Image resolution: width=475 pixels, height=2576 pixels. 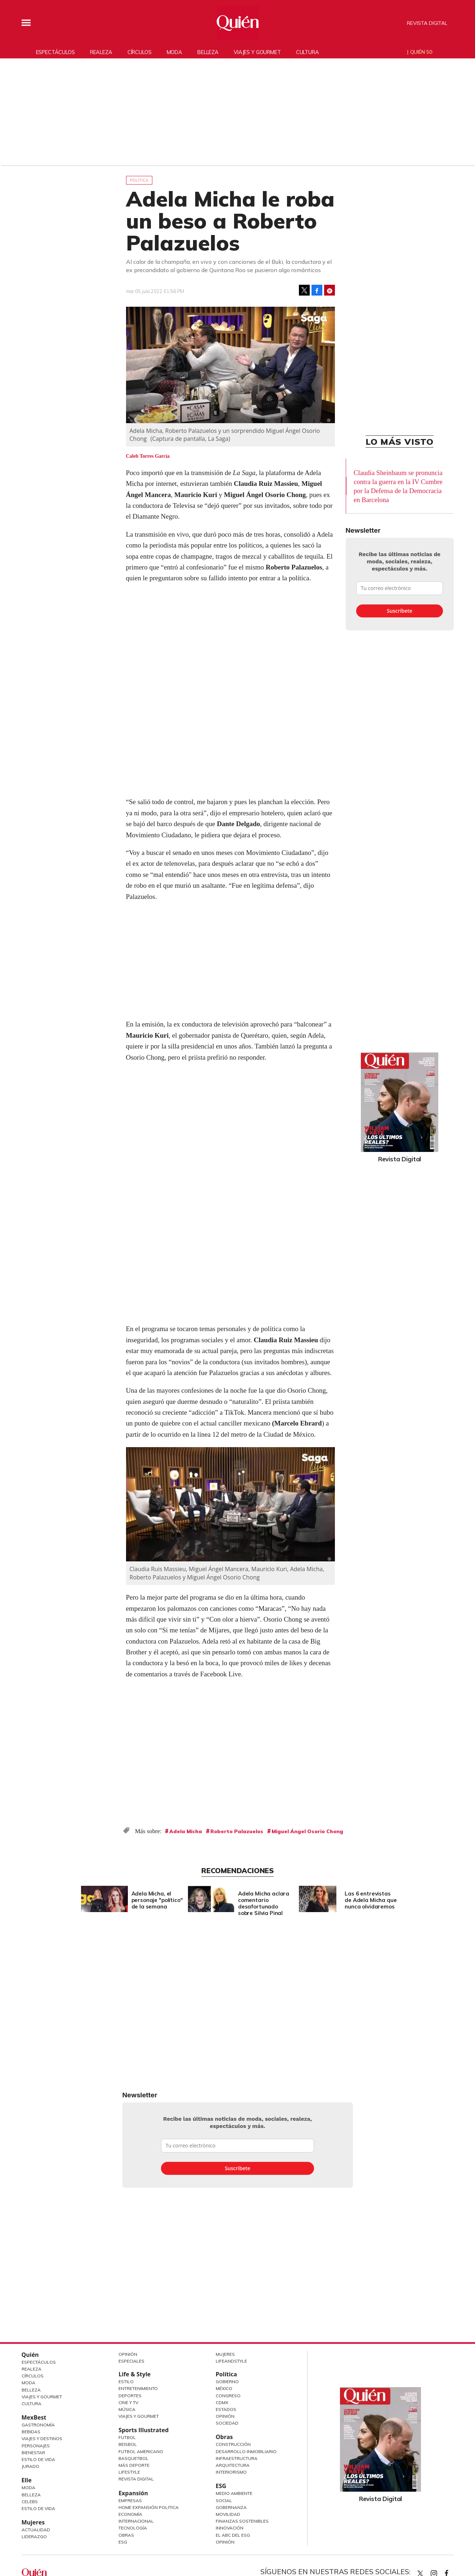 I want to click on Cine y TV, so click(x=128, y=2402).